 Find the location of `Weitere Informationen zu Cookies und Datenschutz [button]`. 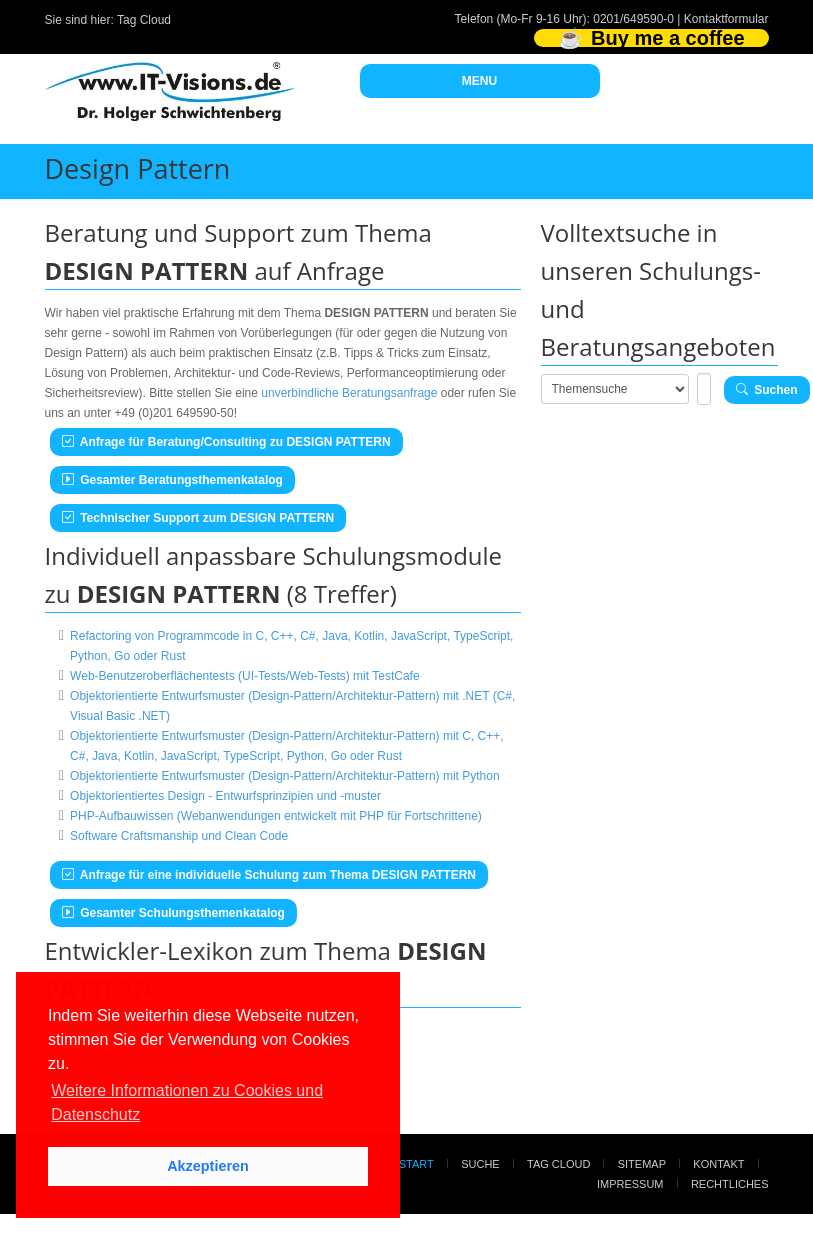

Weitere Informationen zu Cookies und Datenschutz [button] is located at coordinates (187, 1102).